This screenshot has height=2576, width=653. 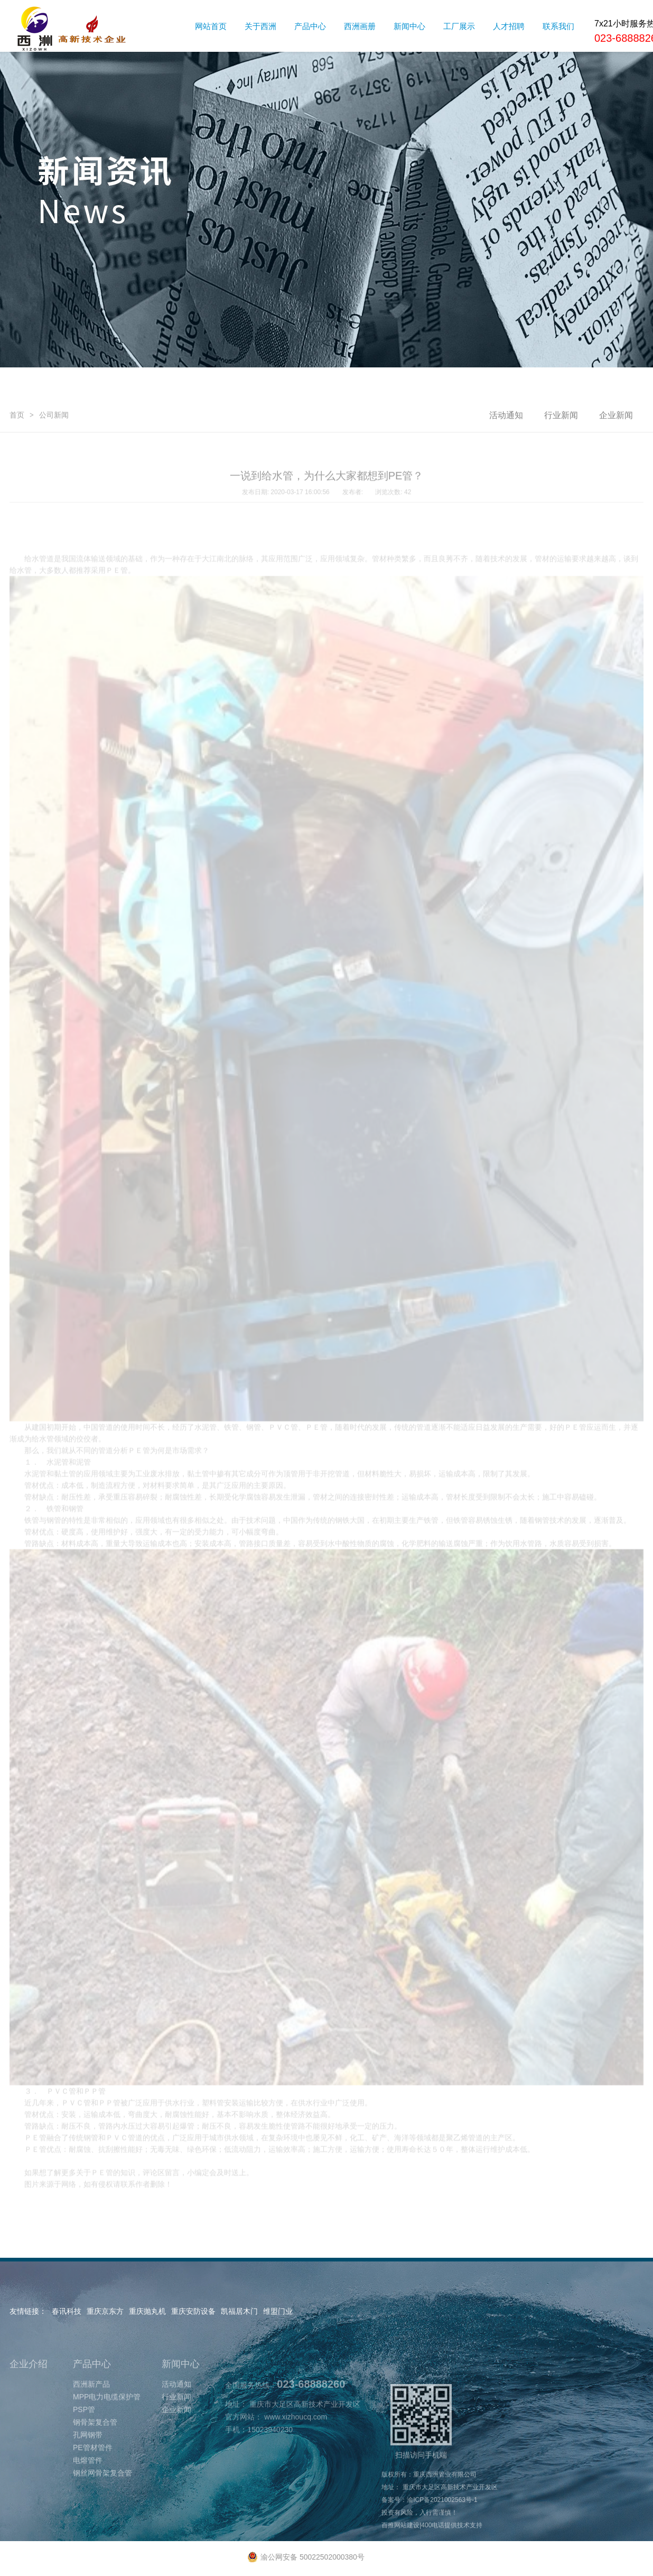 What do you see at coordinates (360, 26) in the screenshot?
I see `西洲画册` at bounding box center [360, 26].